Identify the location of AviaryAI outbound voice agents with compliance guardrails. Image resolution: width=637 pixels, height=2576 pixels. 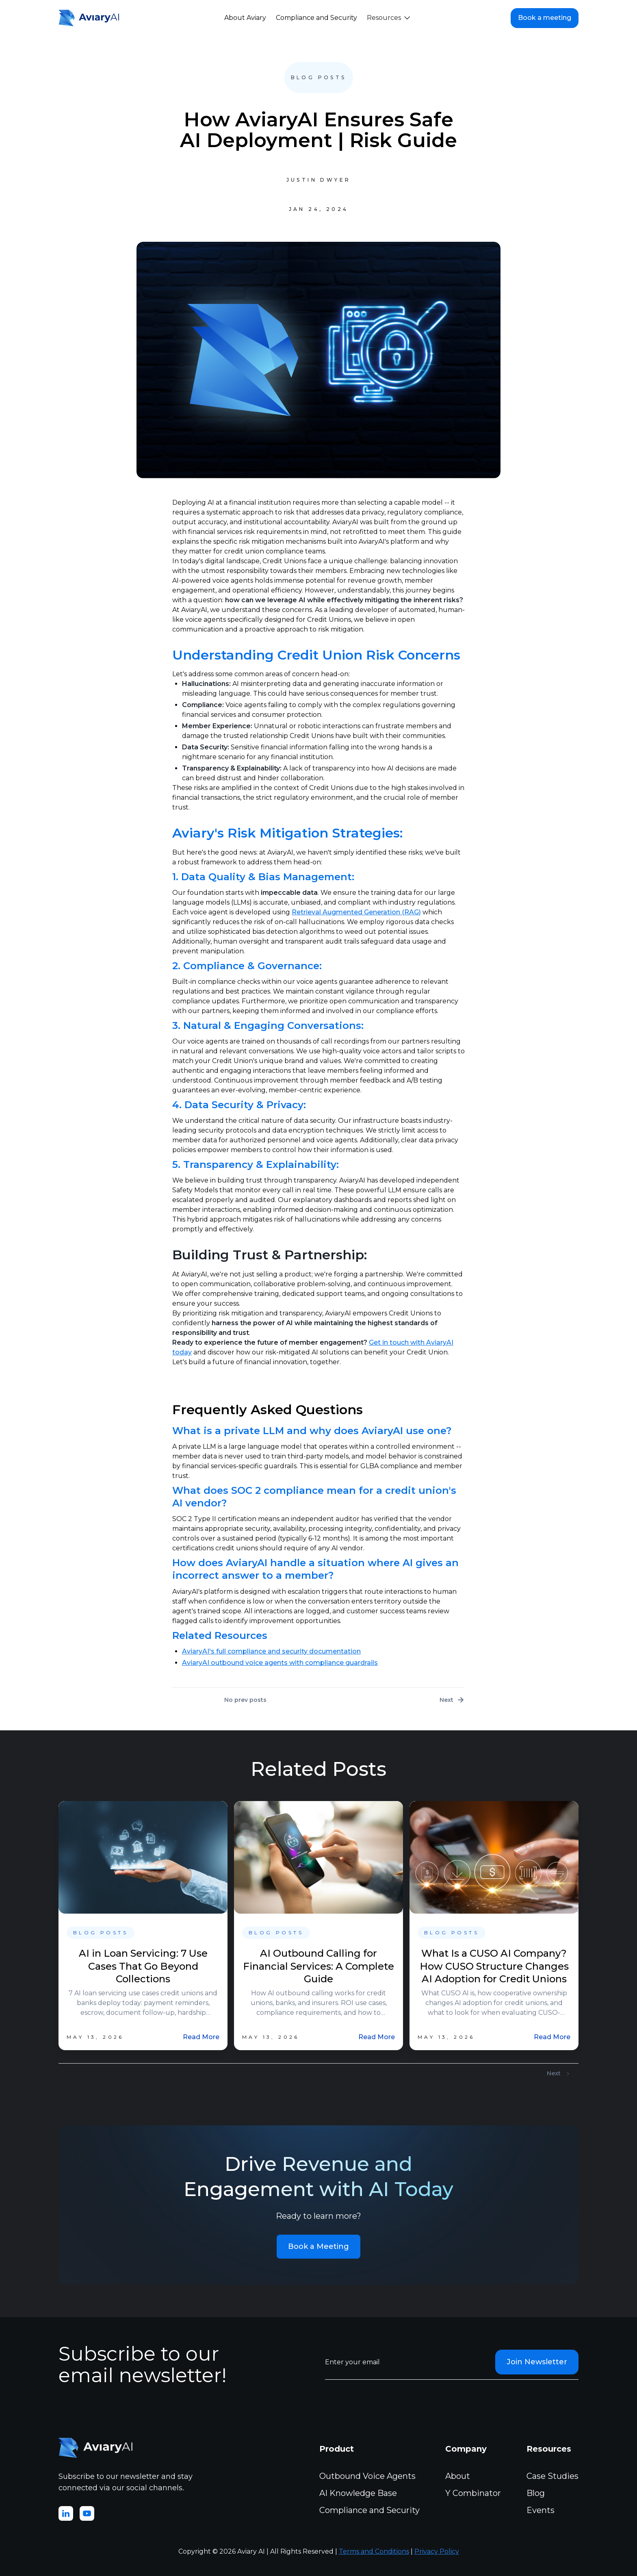
(280, 1663).